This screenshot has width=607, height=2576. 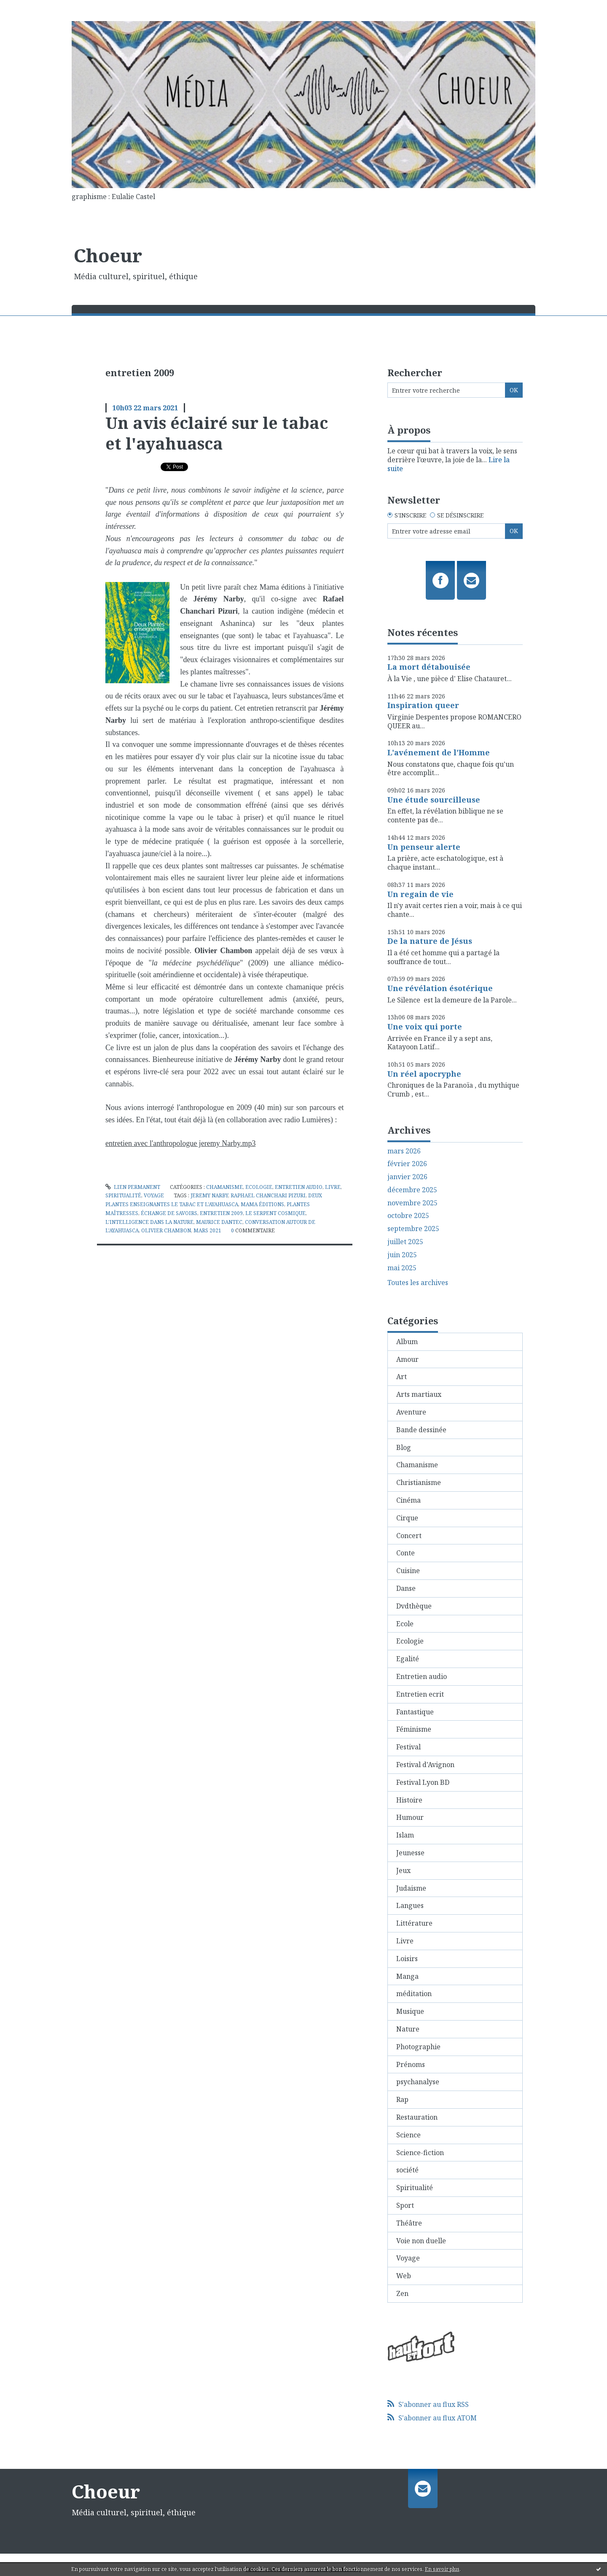 What do you see at coordinates (418, 1394) in the screenshot?
I see `Arts martiaux` at bounding box center [418, 1394].